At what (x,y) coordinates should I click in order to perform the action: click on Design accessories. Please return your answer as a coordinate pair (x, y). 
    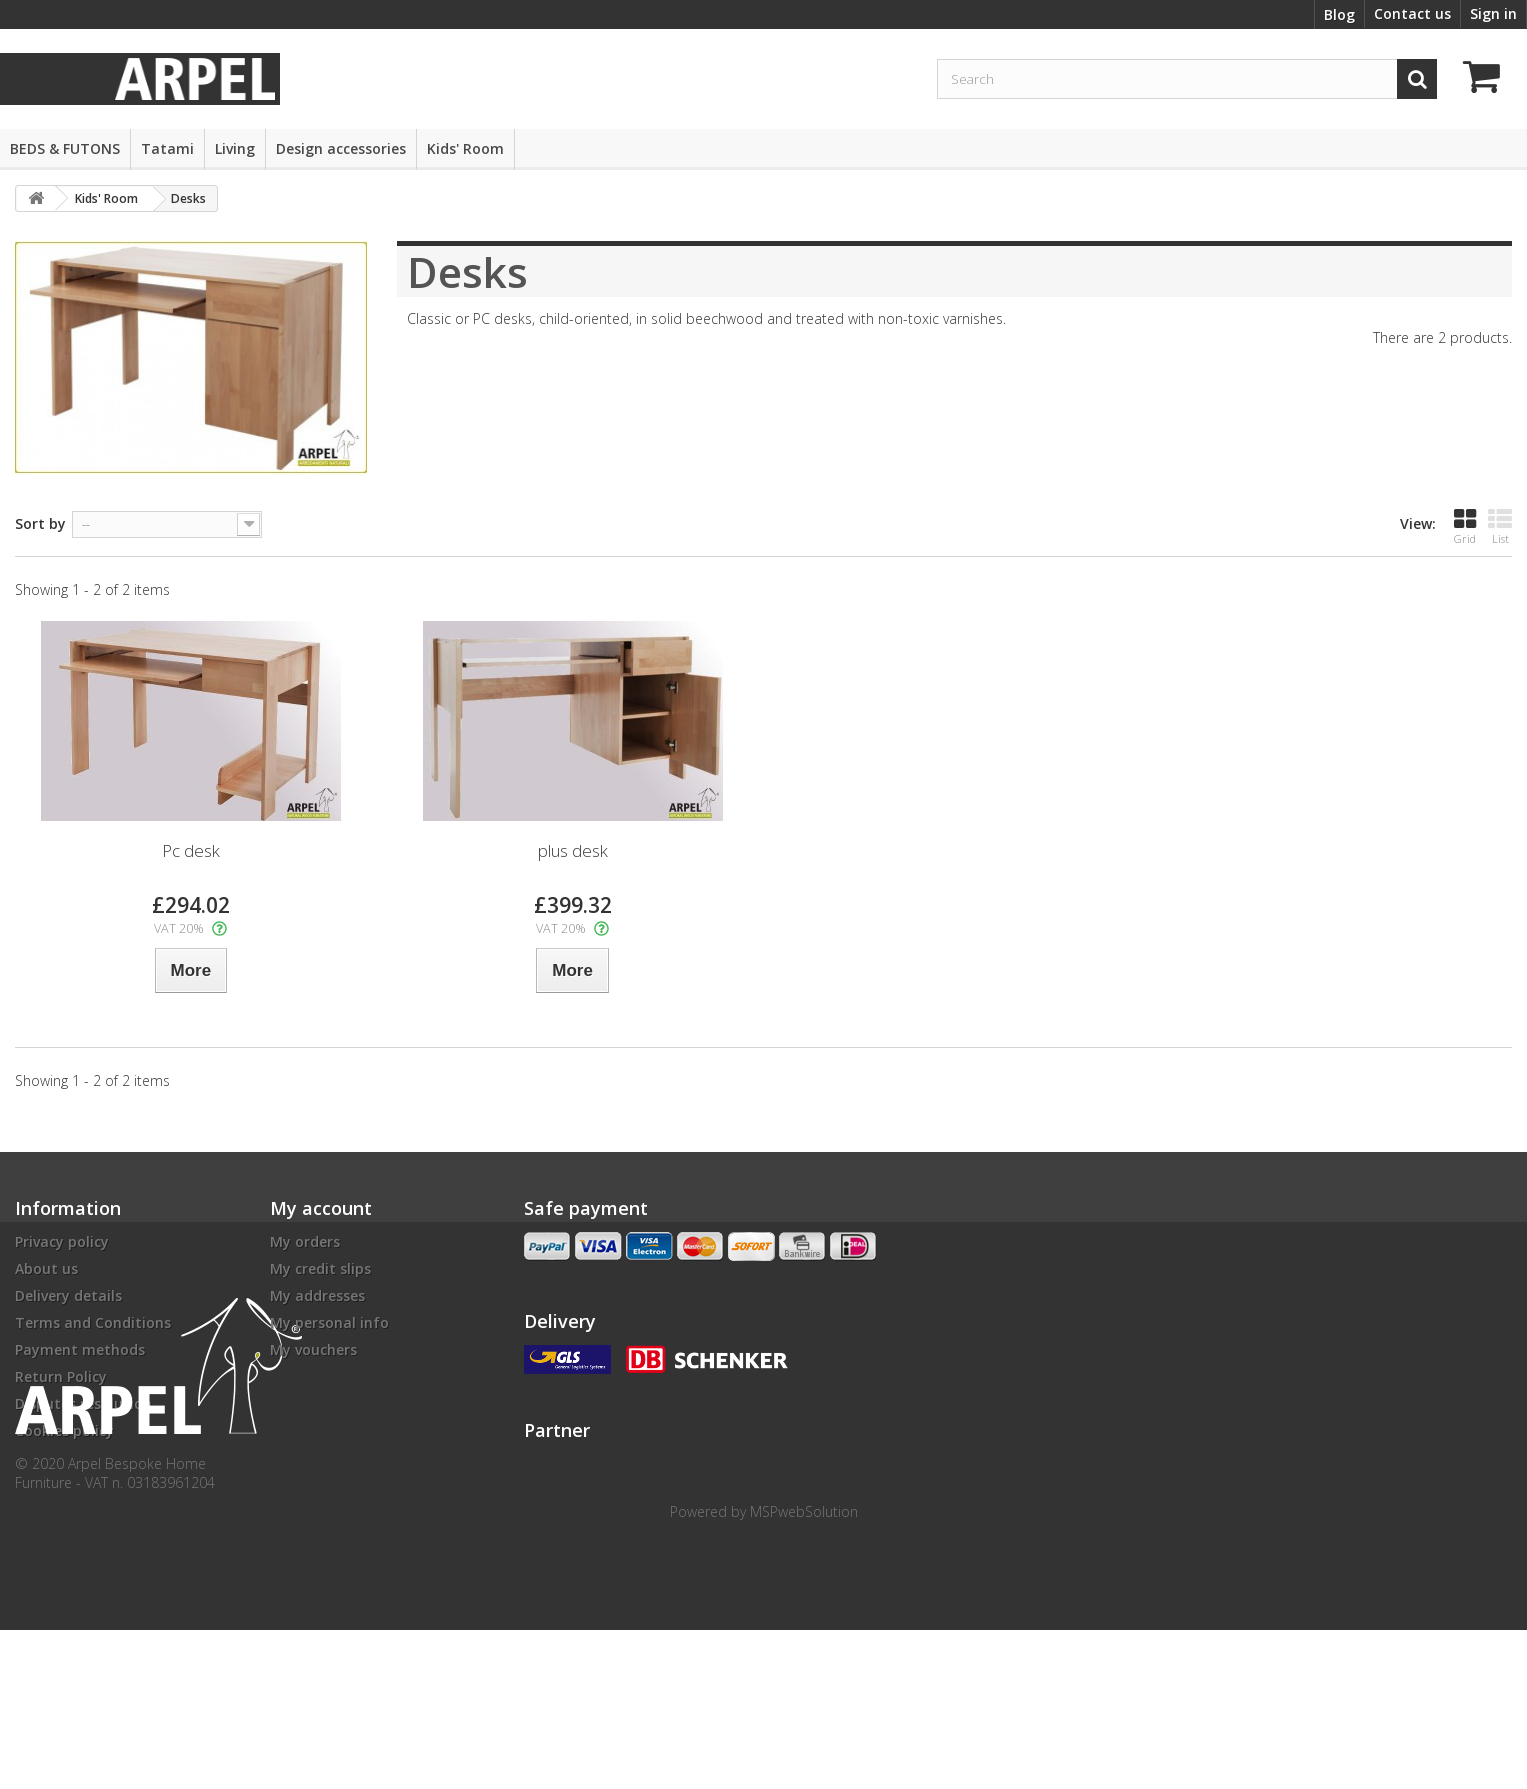
    Looking at the image, I should click on (341, 148).